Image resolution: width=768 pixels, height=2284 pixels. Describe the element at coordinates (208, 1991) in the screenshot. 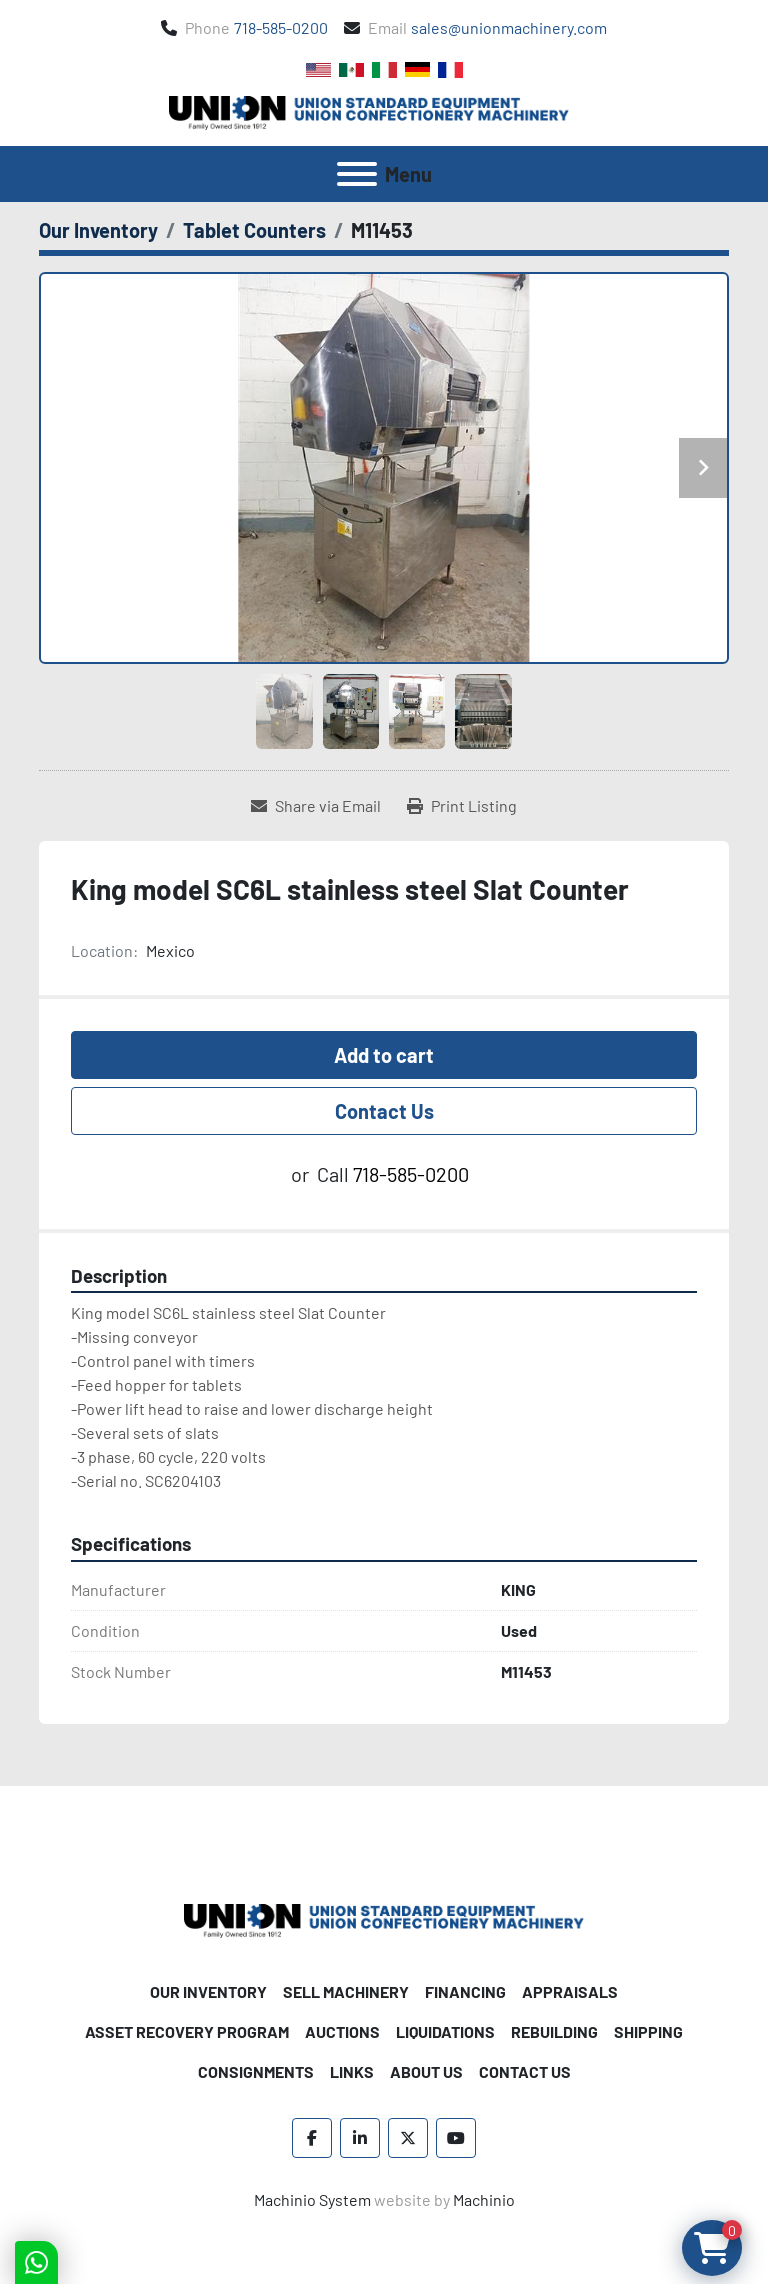

I see `Our Inventory` at that location.